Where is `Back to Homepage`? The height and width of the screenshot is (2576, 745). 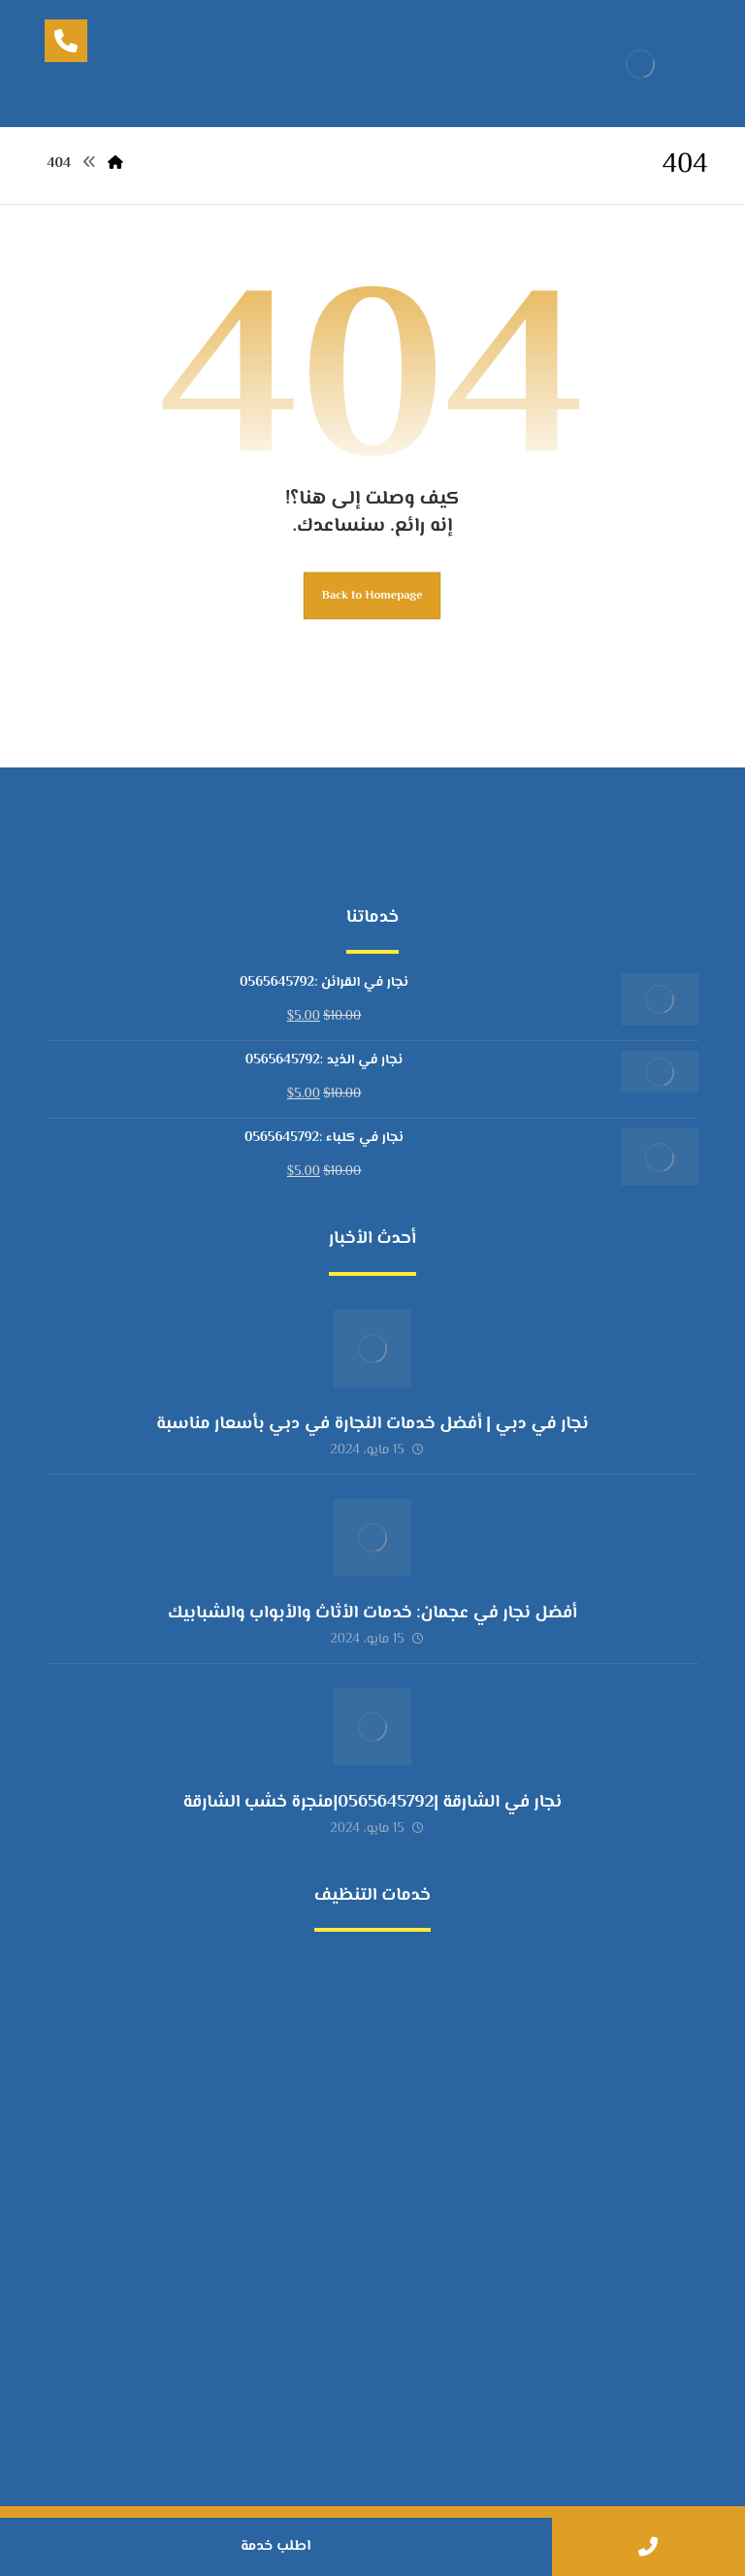 Back to Homepage is located at coordinates (372, 595).